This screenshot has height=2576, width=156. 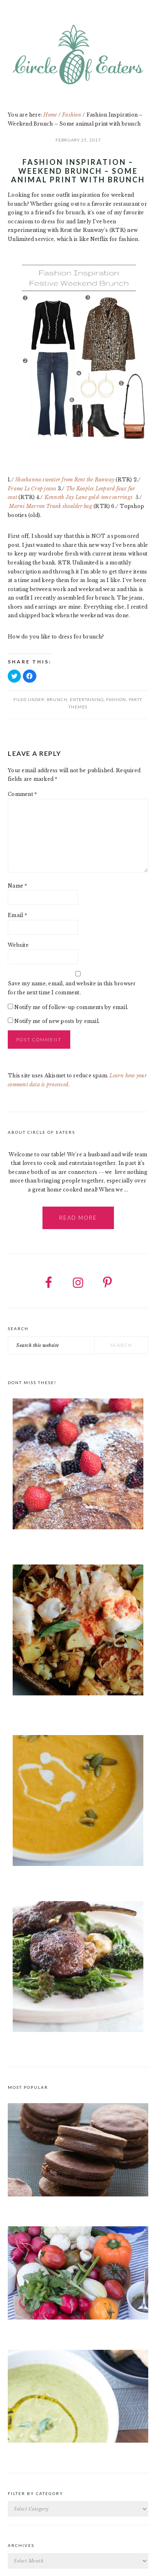 I want to click on Brioche French Toast Casserole, so click(x=49, y=1543).